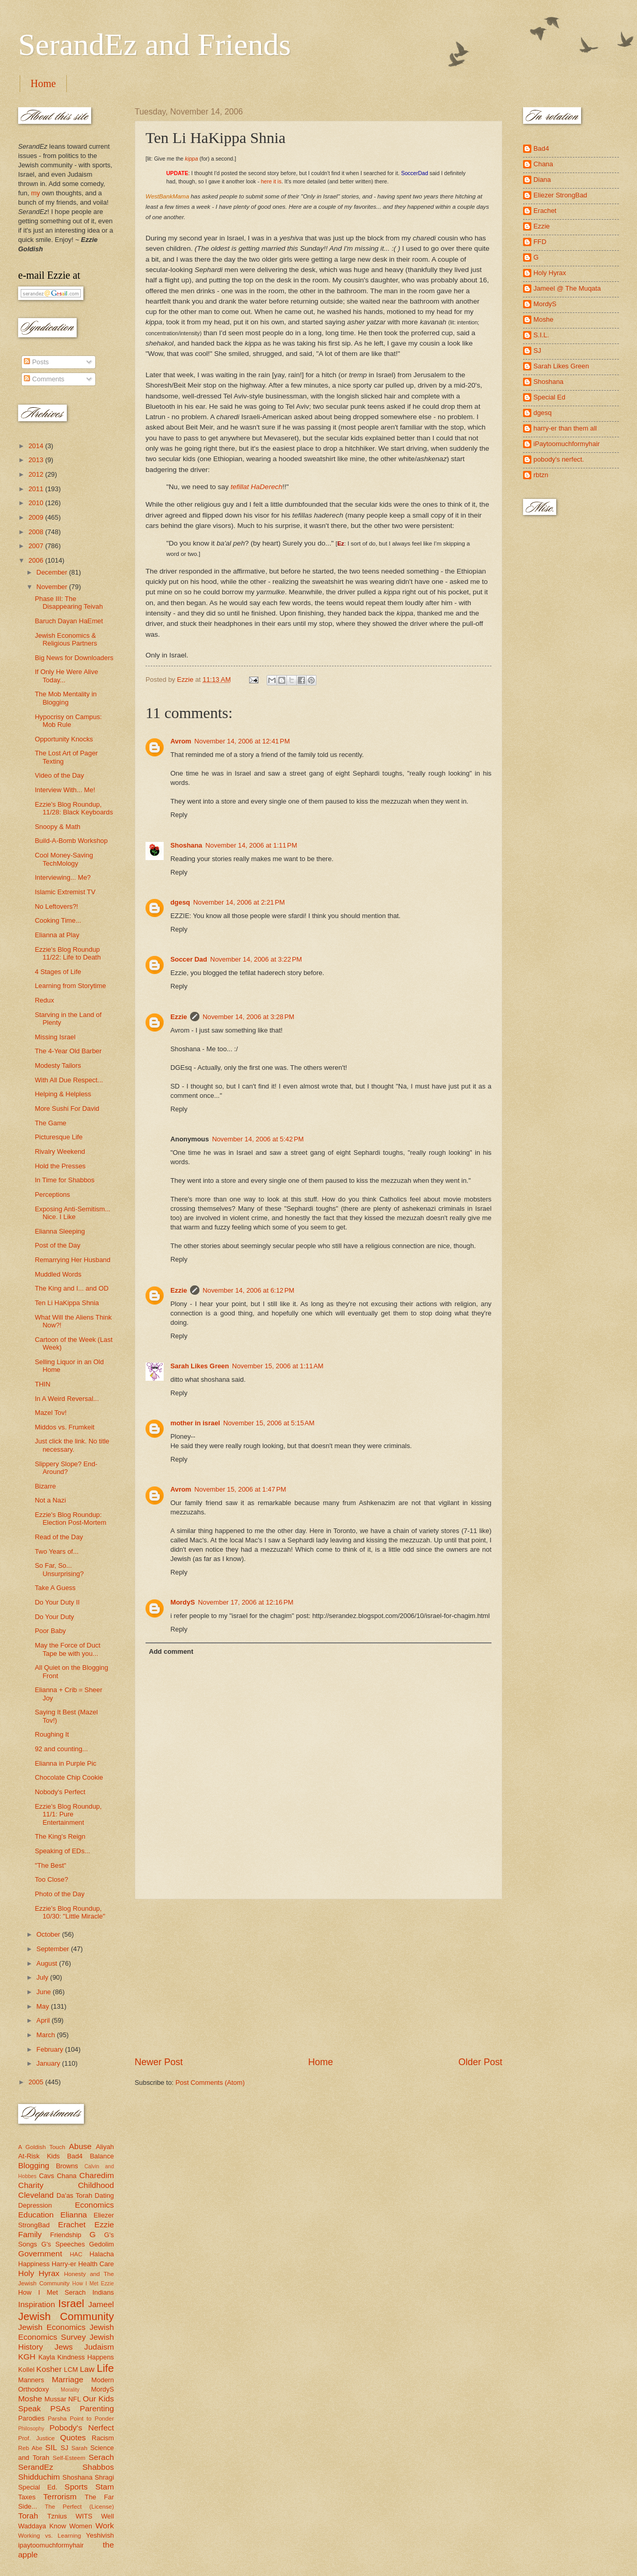 The width and height of the screenshot is (637, 2576). Describe the element at coordinates (104, 2477) in the screenshot. I see `Shragi` at that location.